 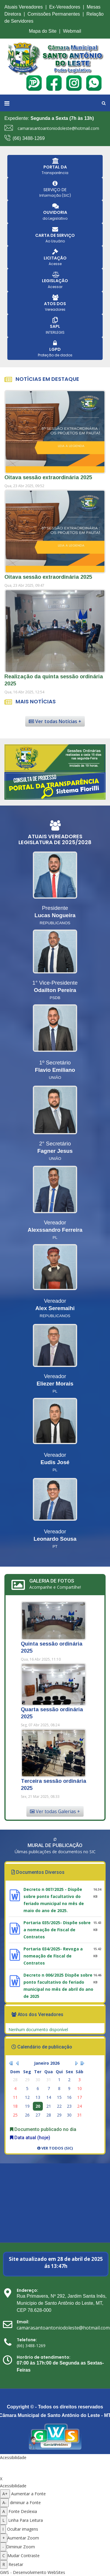 What do you see at coordinates (55, 304) in the screenshot?
I see `ATOS DOS` at bounding box center [55, 304].